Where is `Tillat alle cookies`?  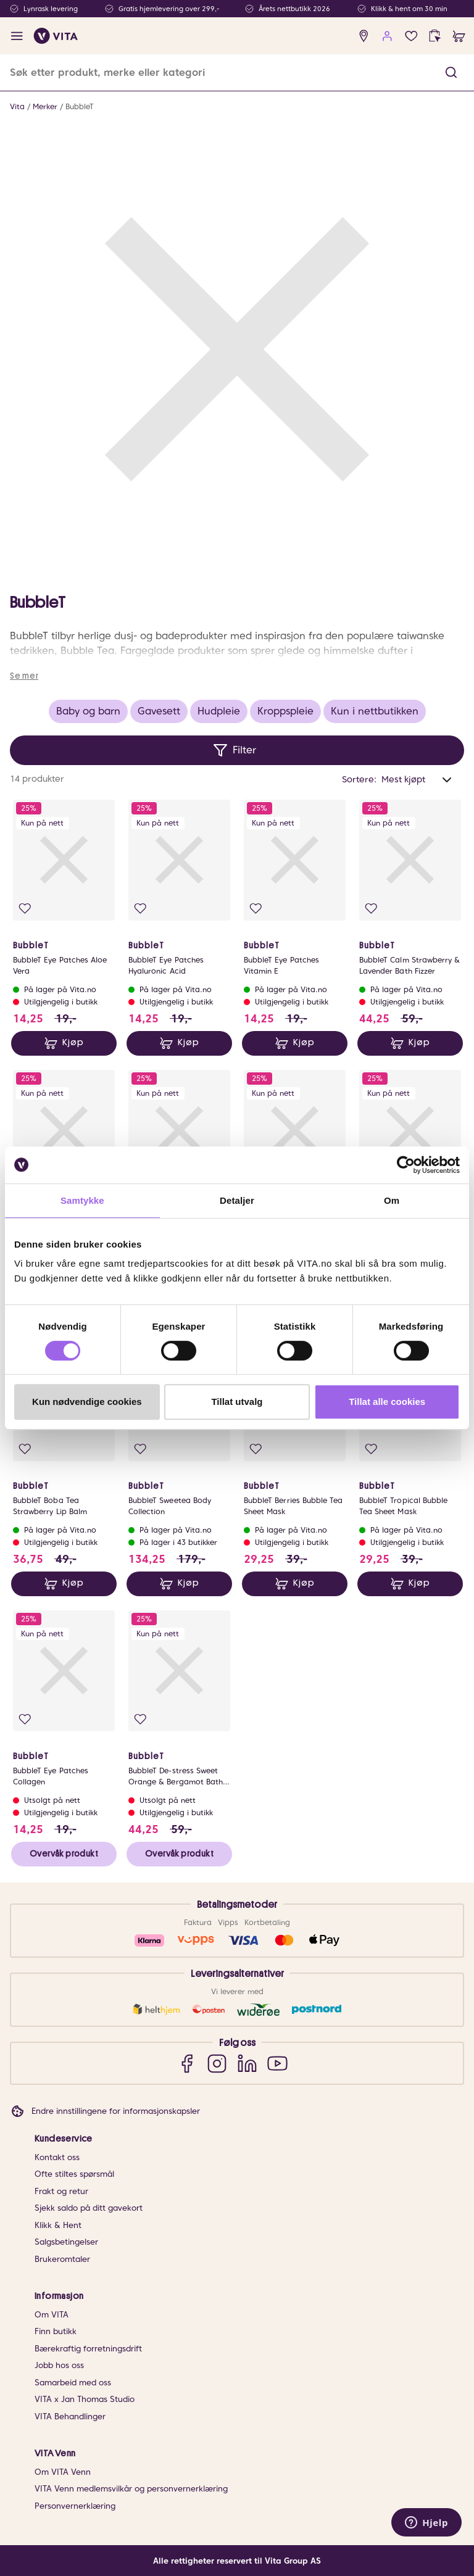 Tillat alle cookies is located at coordinates (387, 1401).